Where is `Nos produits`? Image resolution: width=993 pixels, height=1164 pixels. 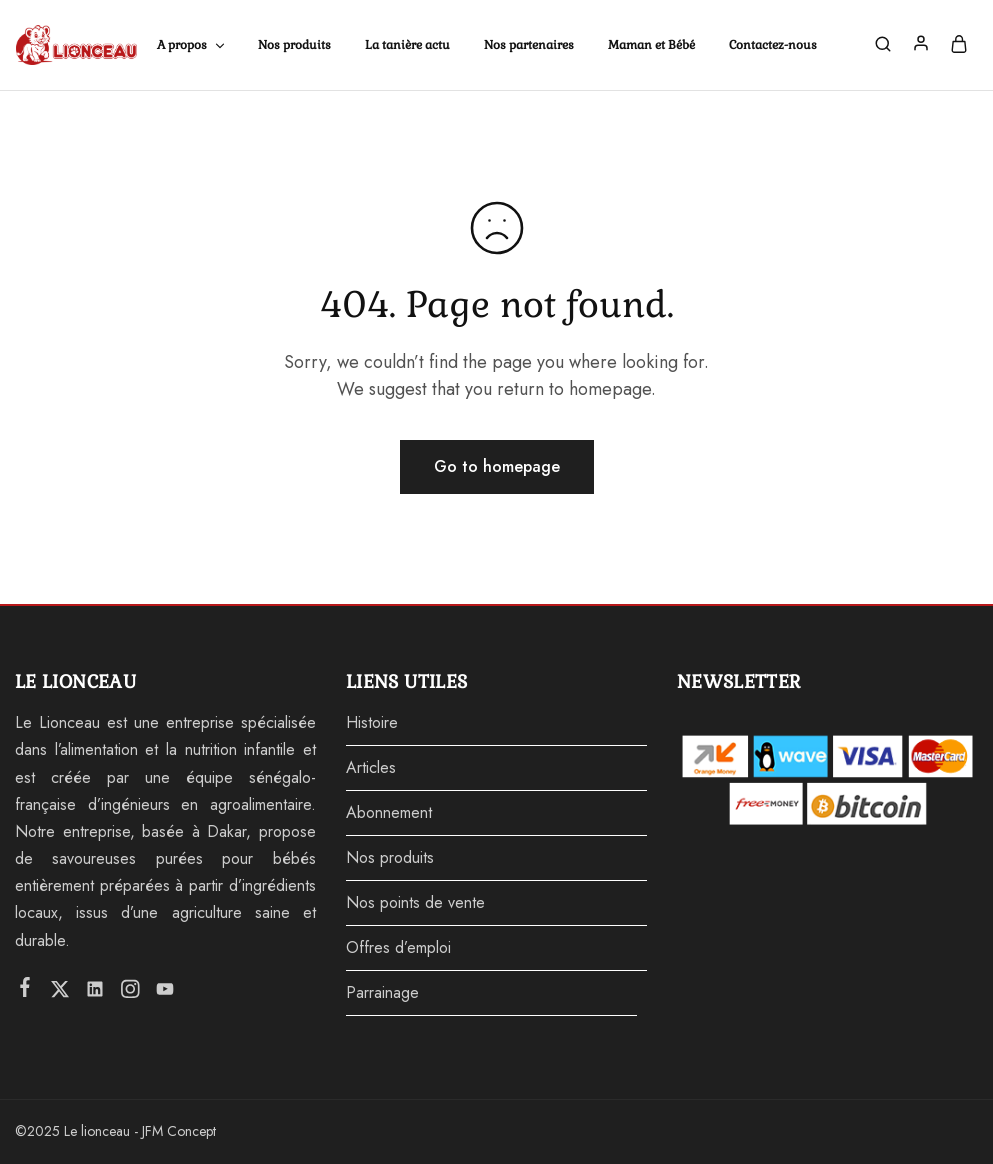
Nos produits is located at coordinates (294, 45).